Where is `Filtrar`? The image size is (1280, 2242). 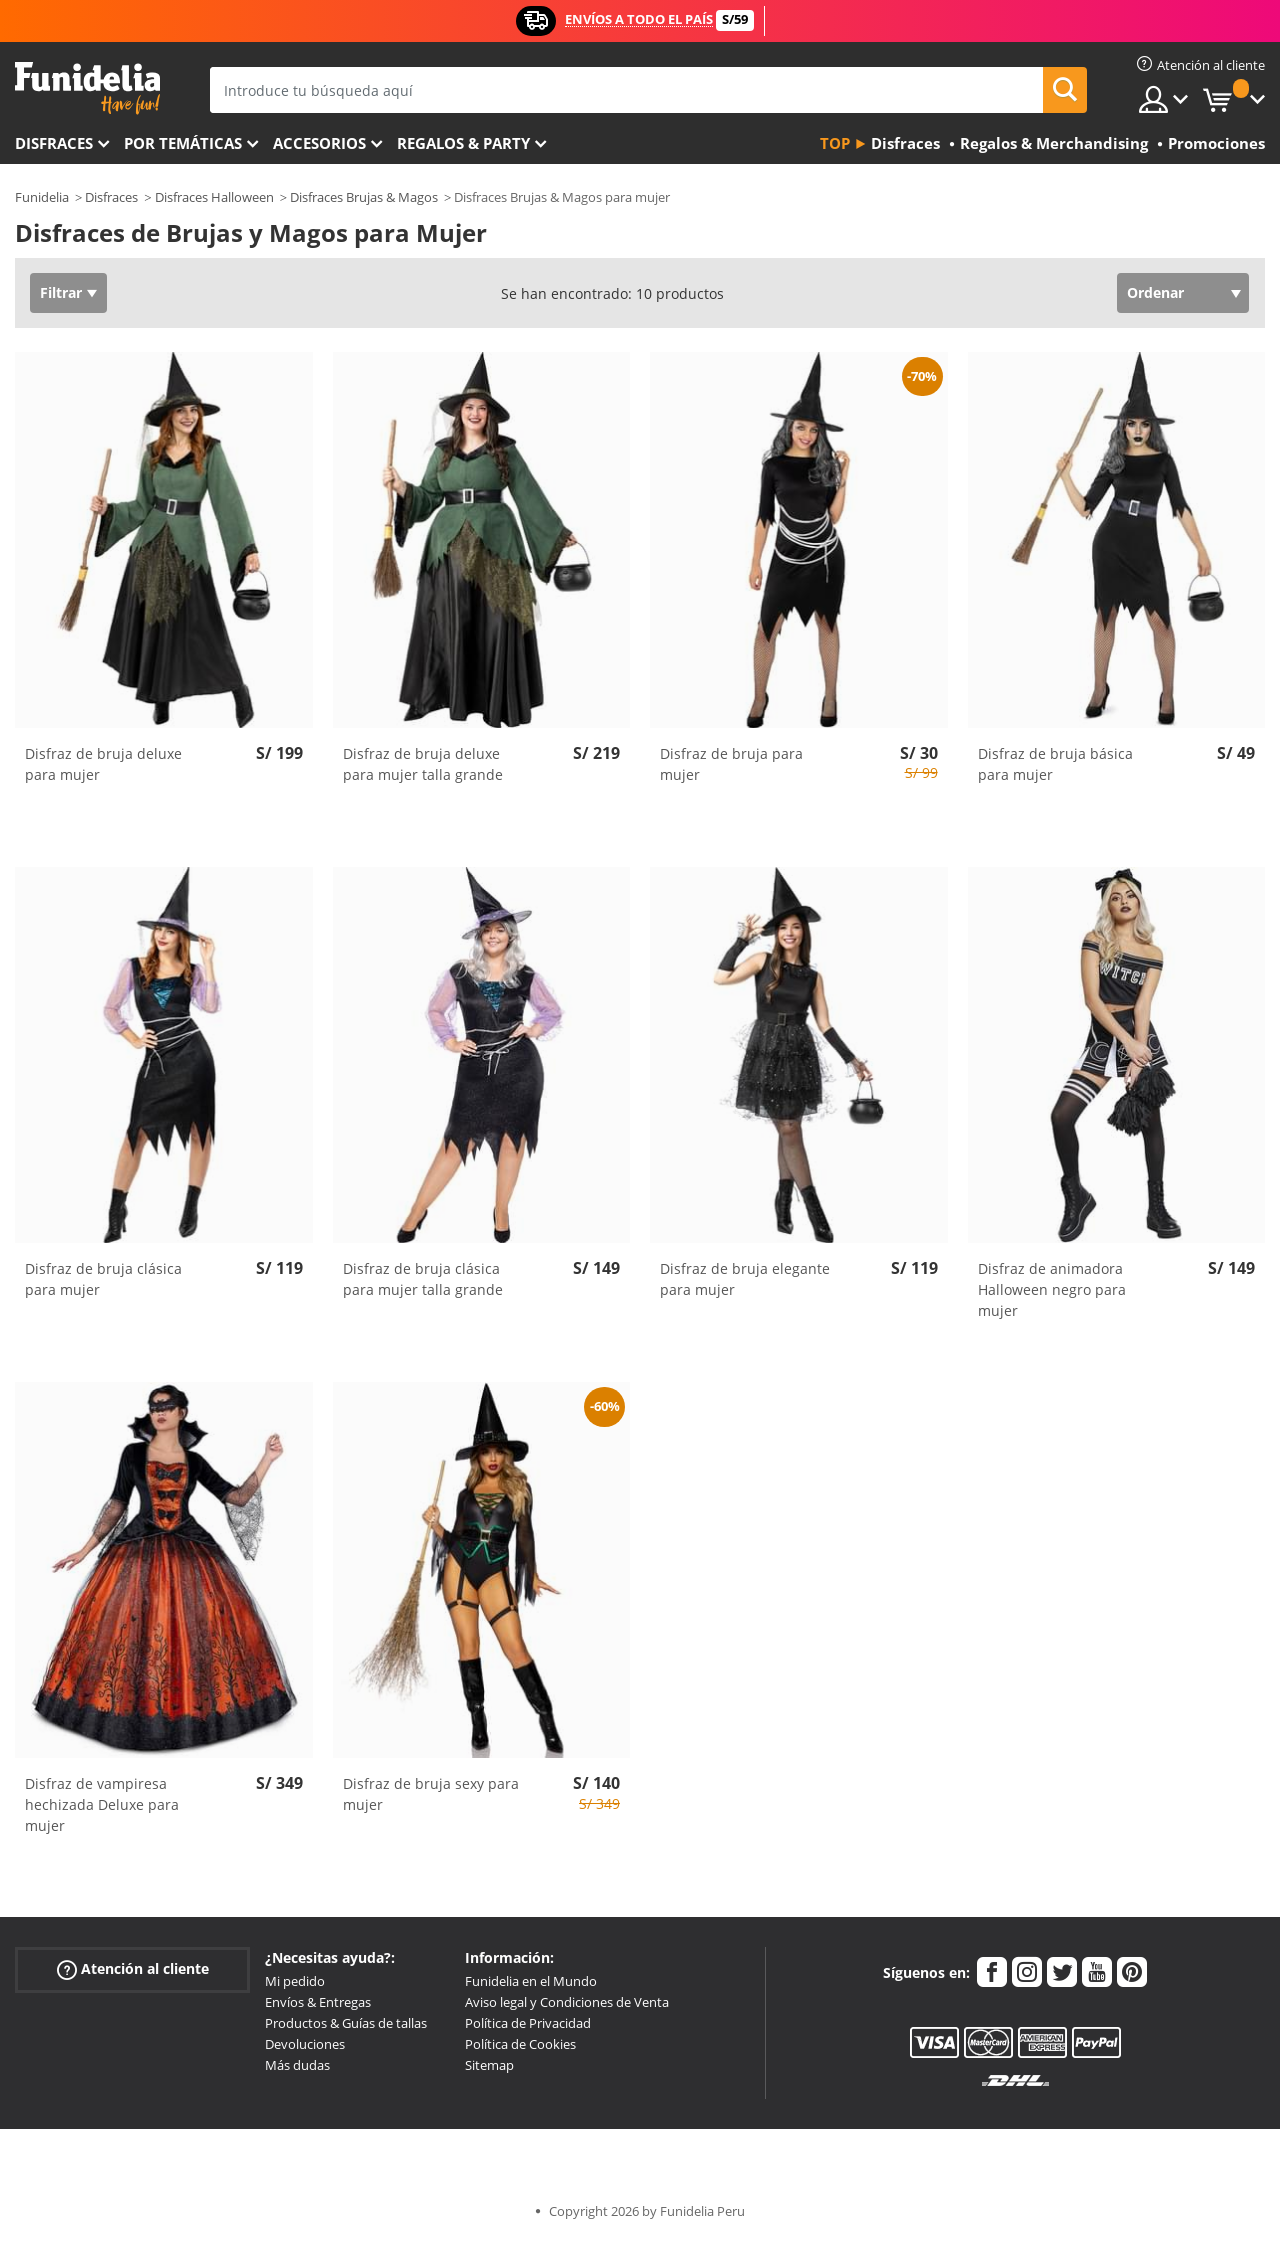
Filtrar is located at coordinates (61, 292).